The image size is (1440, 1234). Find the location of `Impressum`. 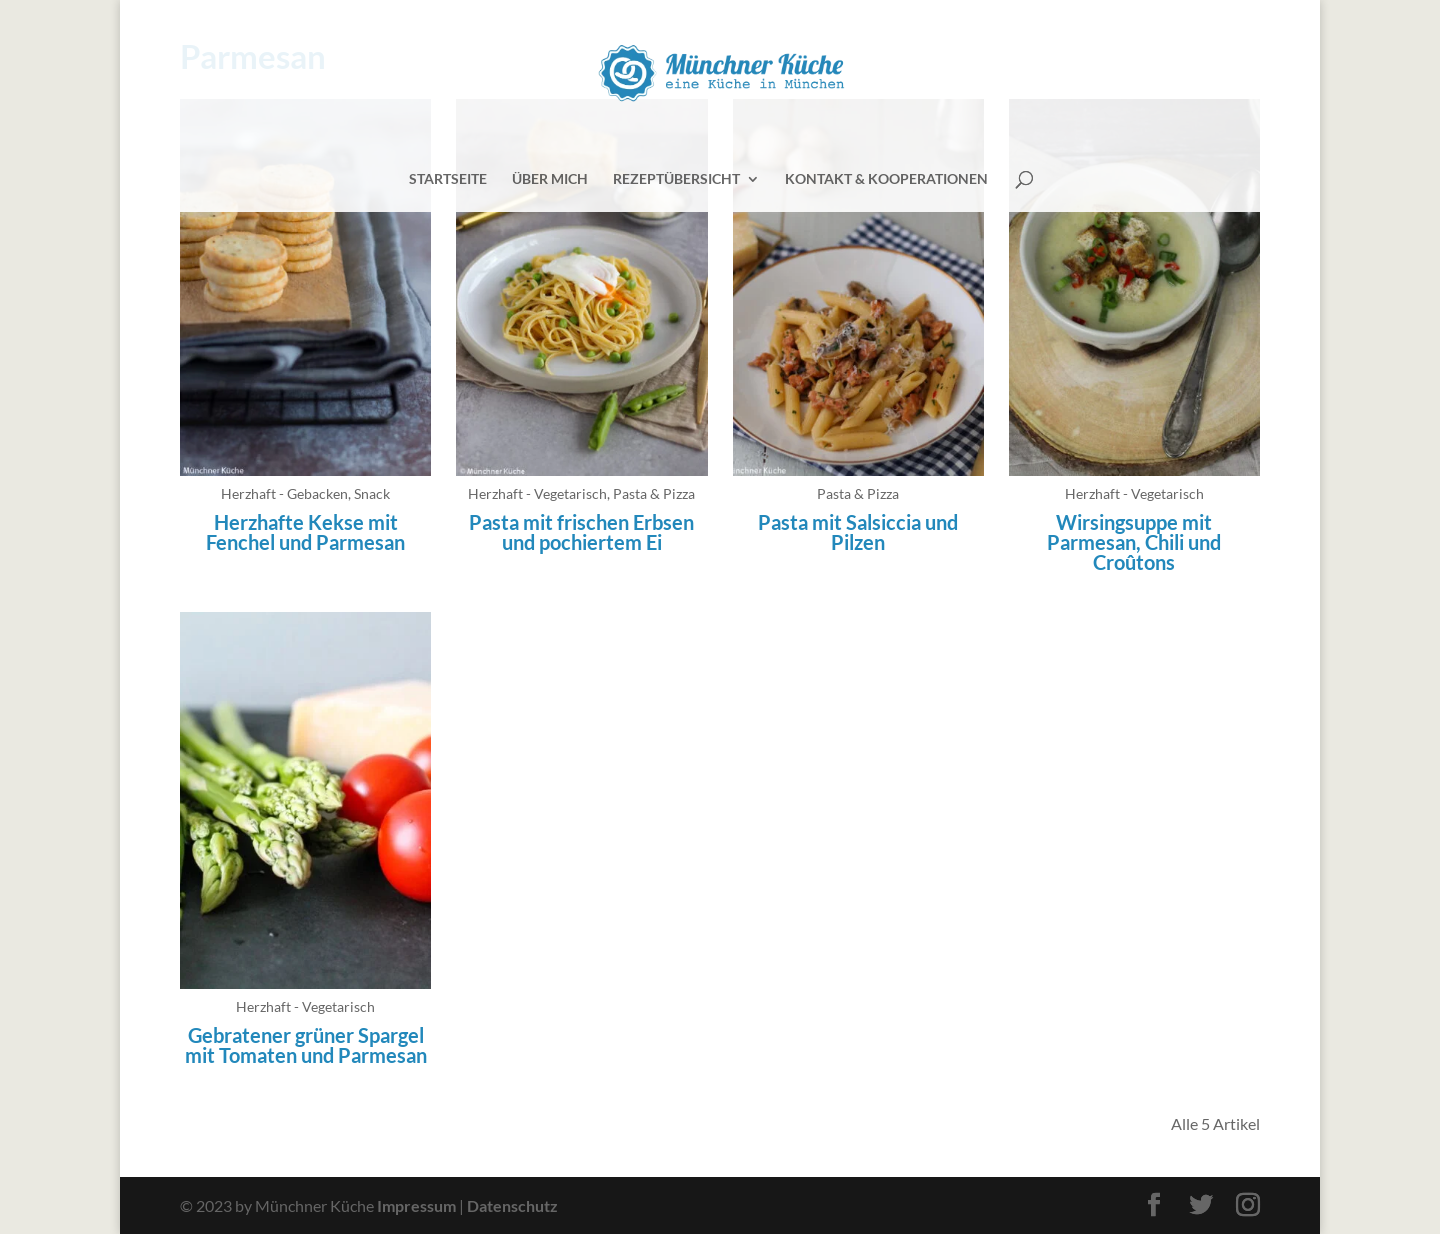

Impressum is located at coordinates (416, 1205).